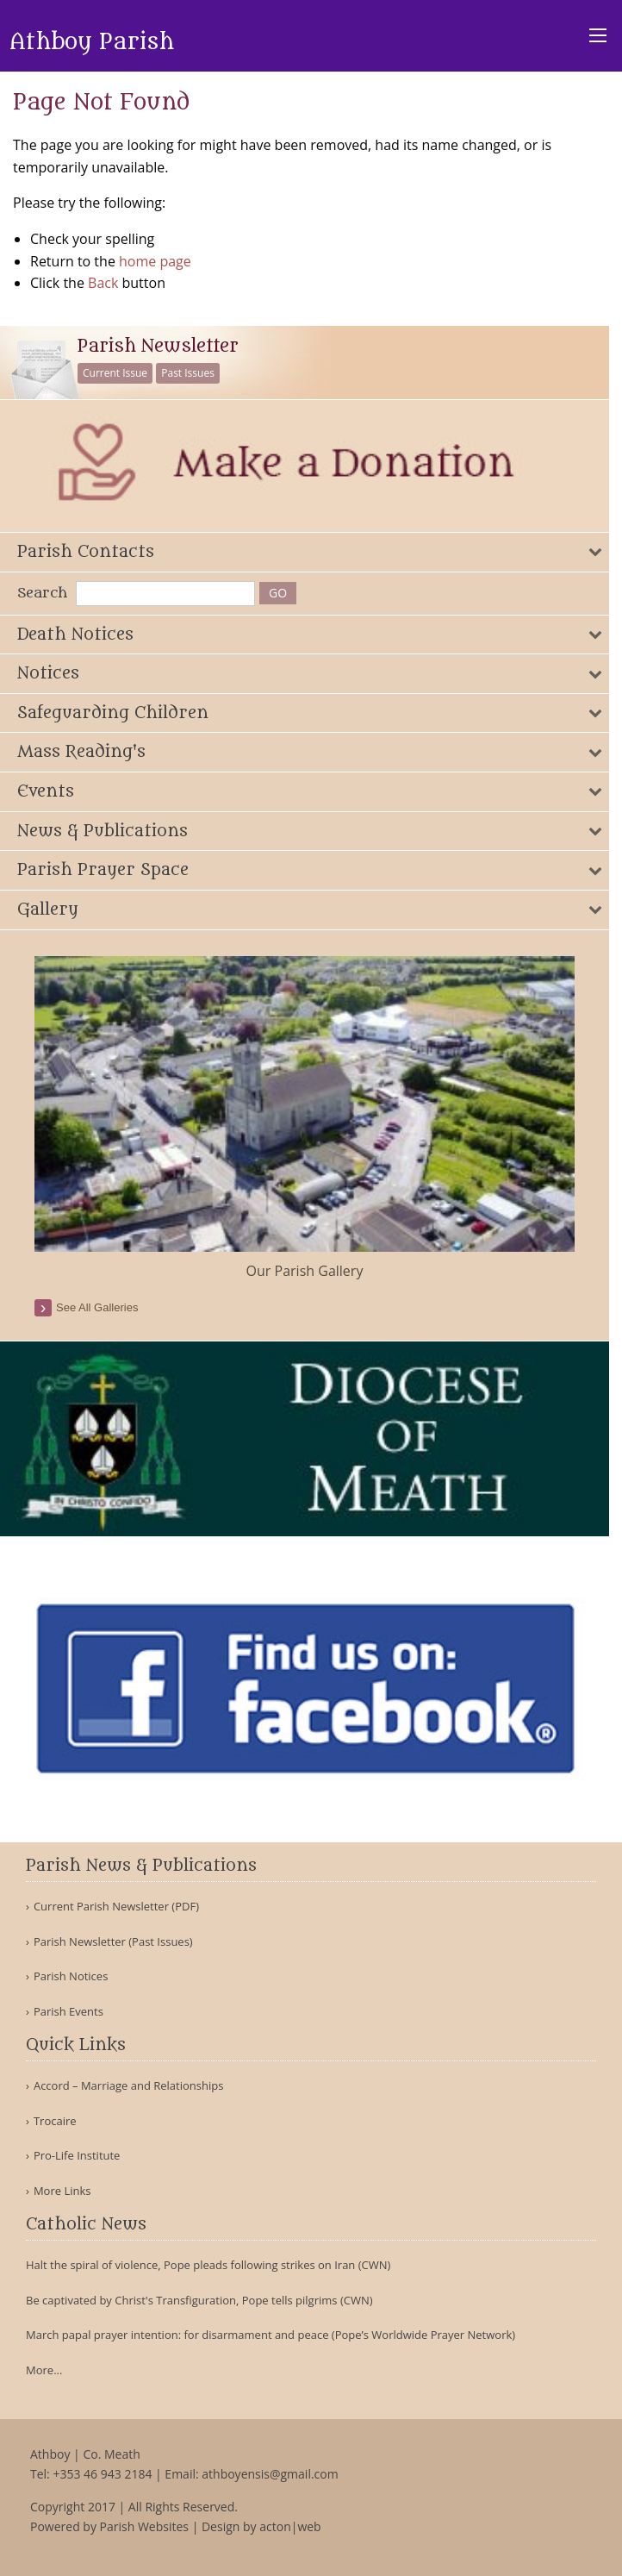 The height and width of the screenshot is (2576, 622). Describe the element at coordinates (44, 2370) in the screenshot. I see `More...` at that location.